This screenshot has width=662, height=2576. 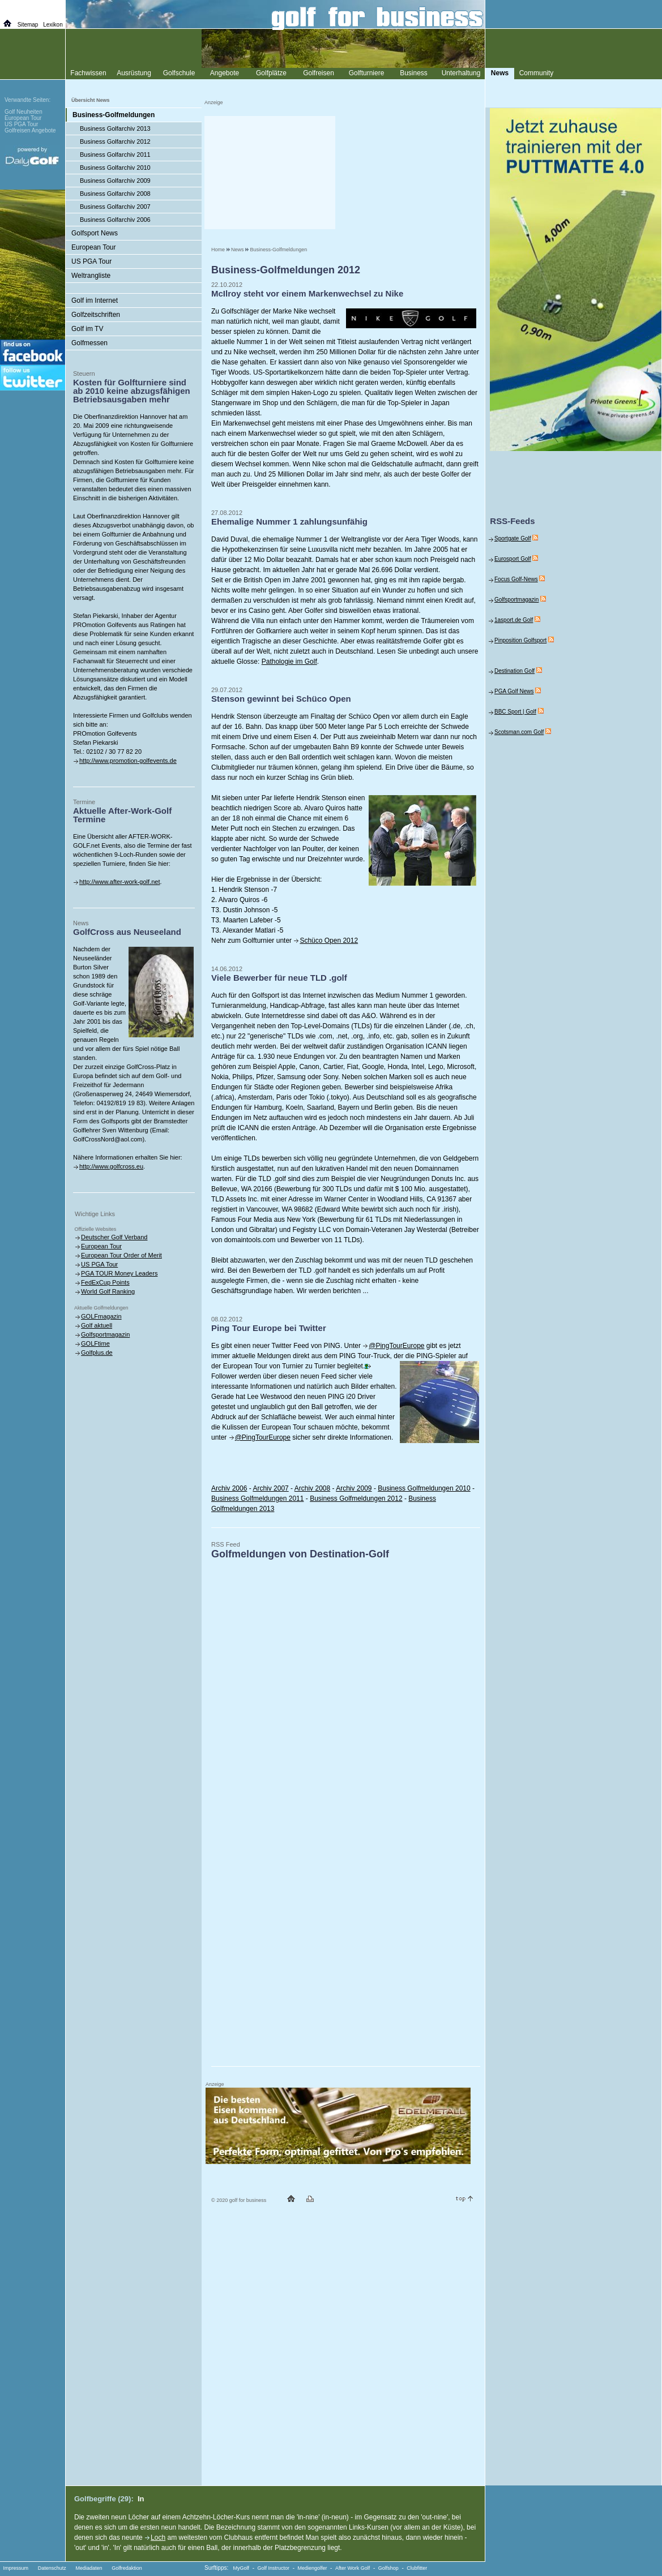 What do you see at coordinates (520, 640) in the screenshot?
I see `Pinposition Golfsport` at bounding box center [520, 640].